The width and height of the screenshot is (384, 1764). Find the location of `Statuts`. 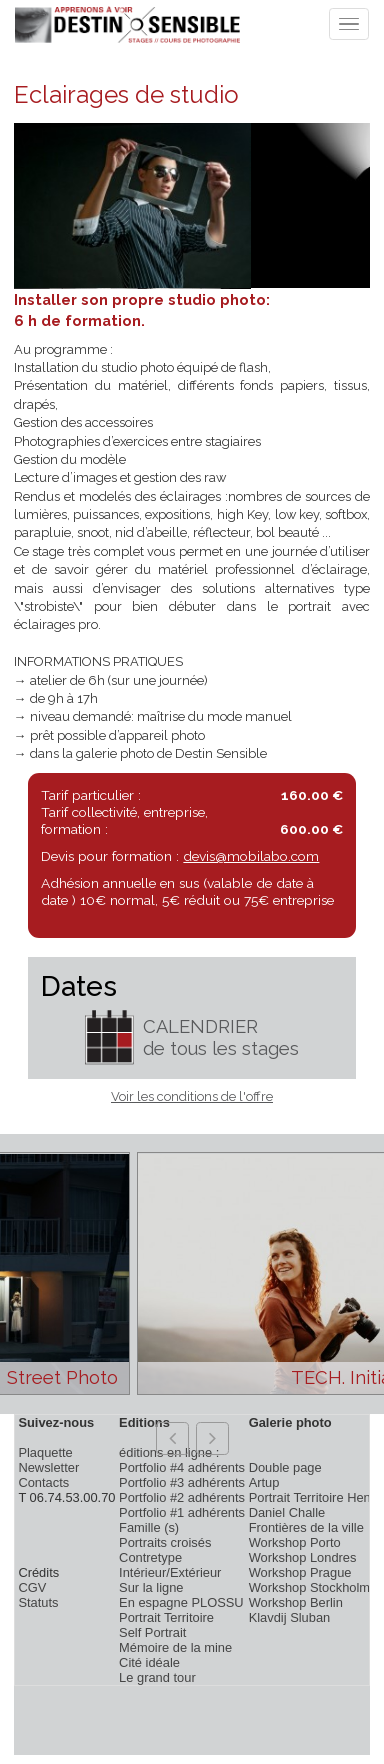

Statuts is located at coordinates (38, 1602).